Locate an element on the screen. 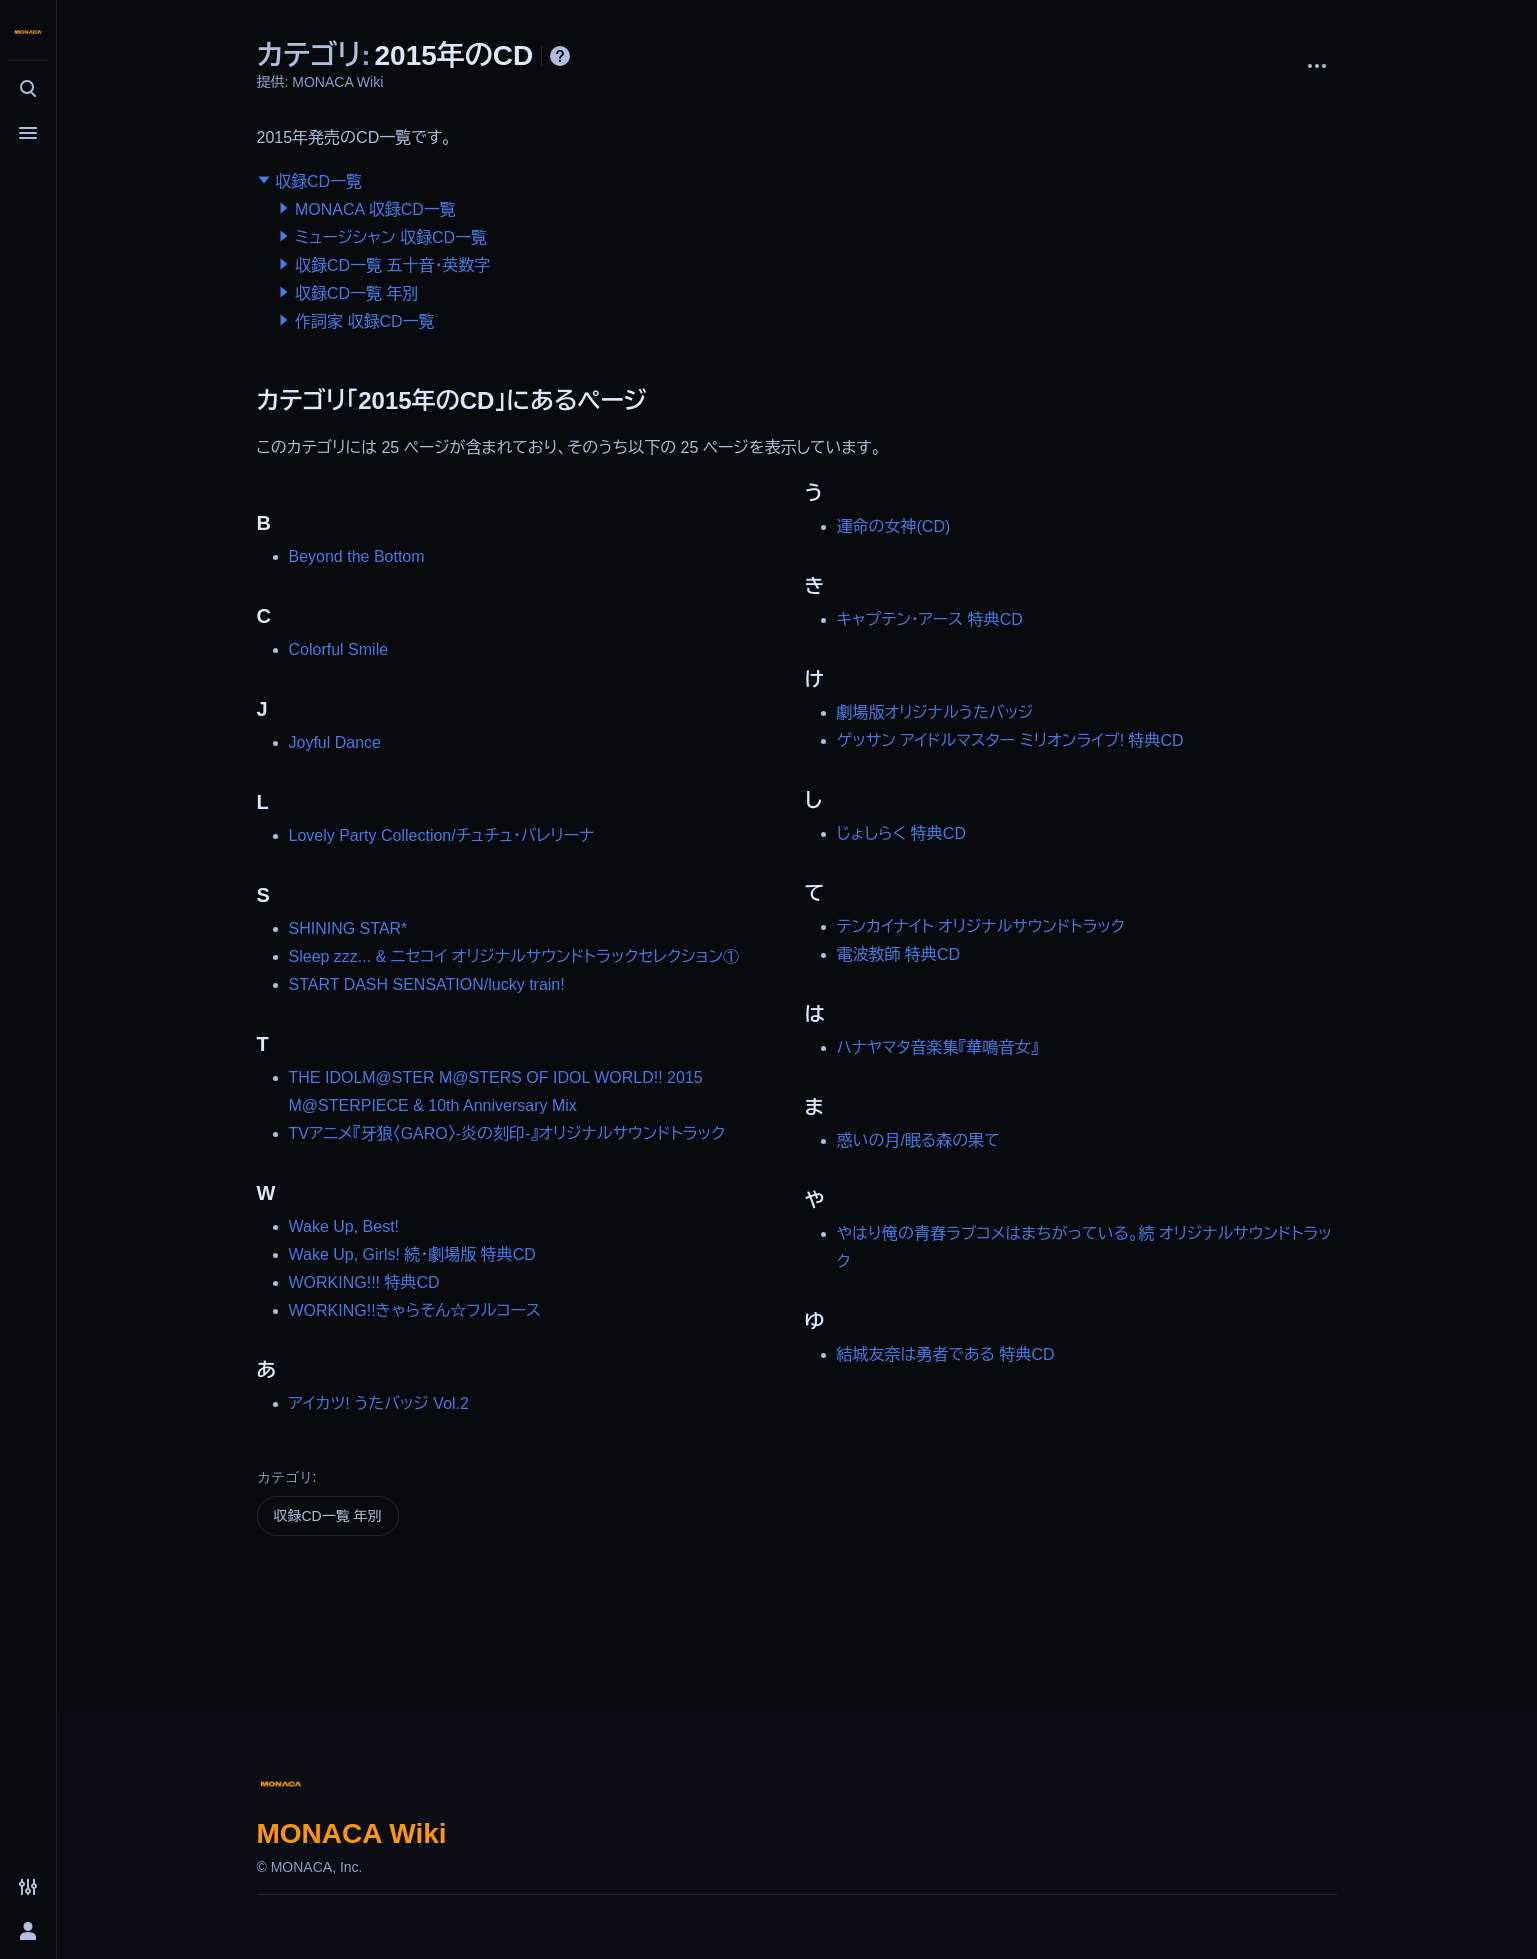  運命の女神(CD) is located at coordinates (894, 526).